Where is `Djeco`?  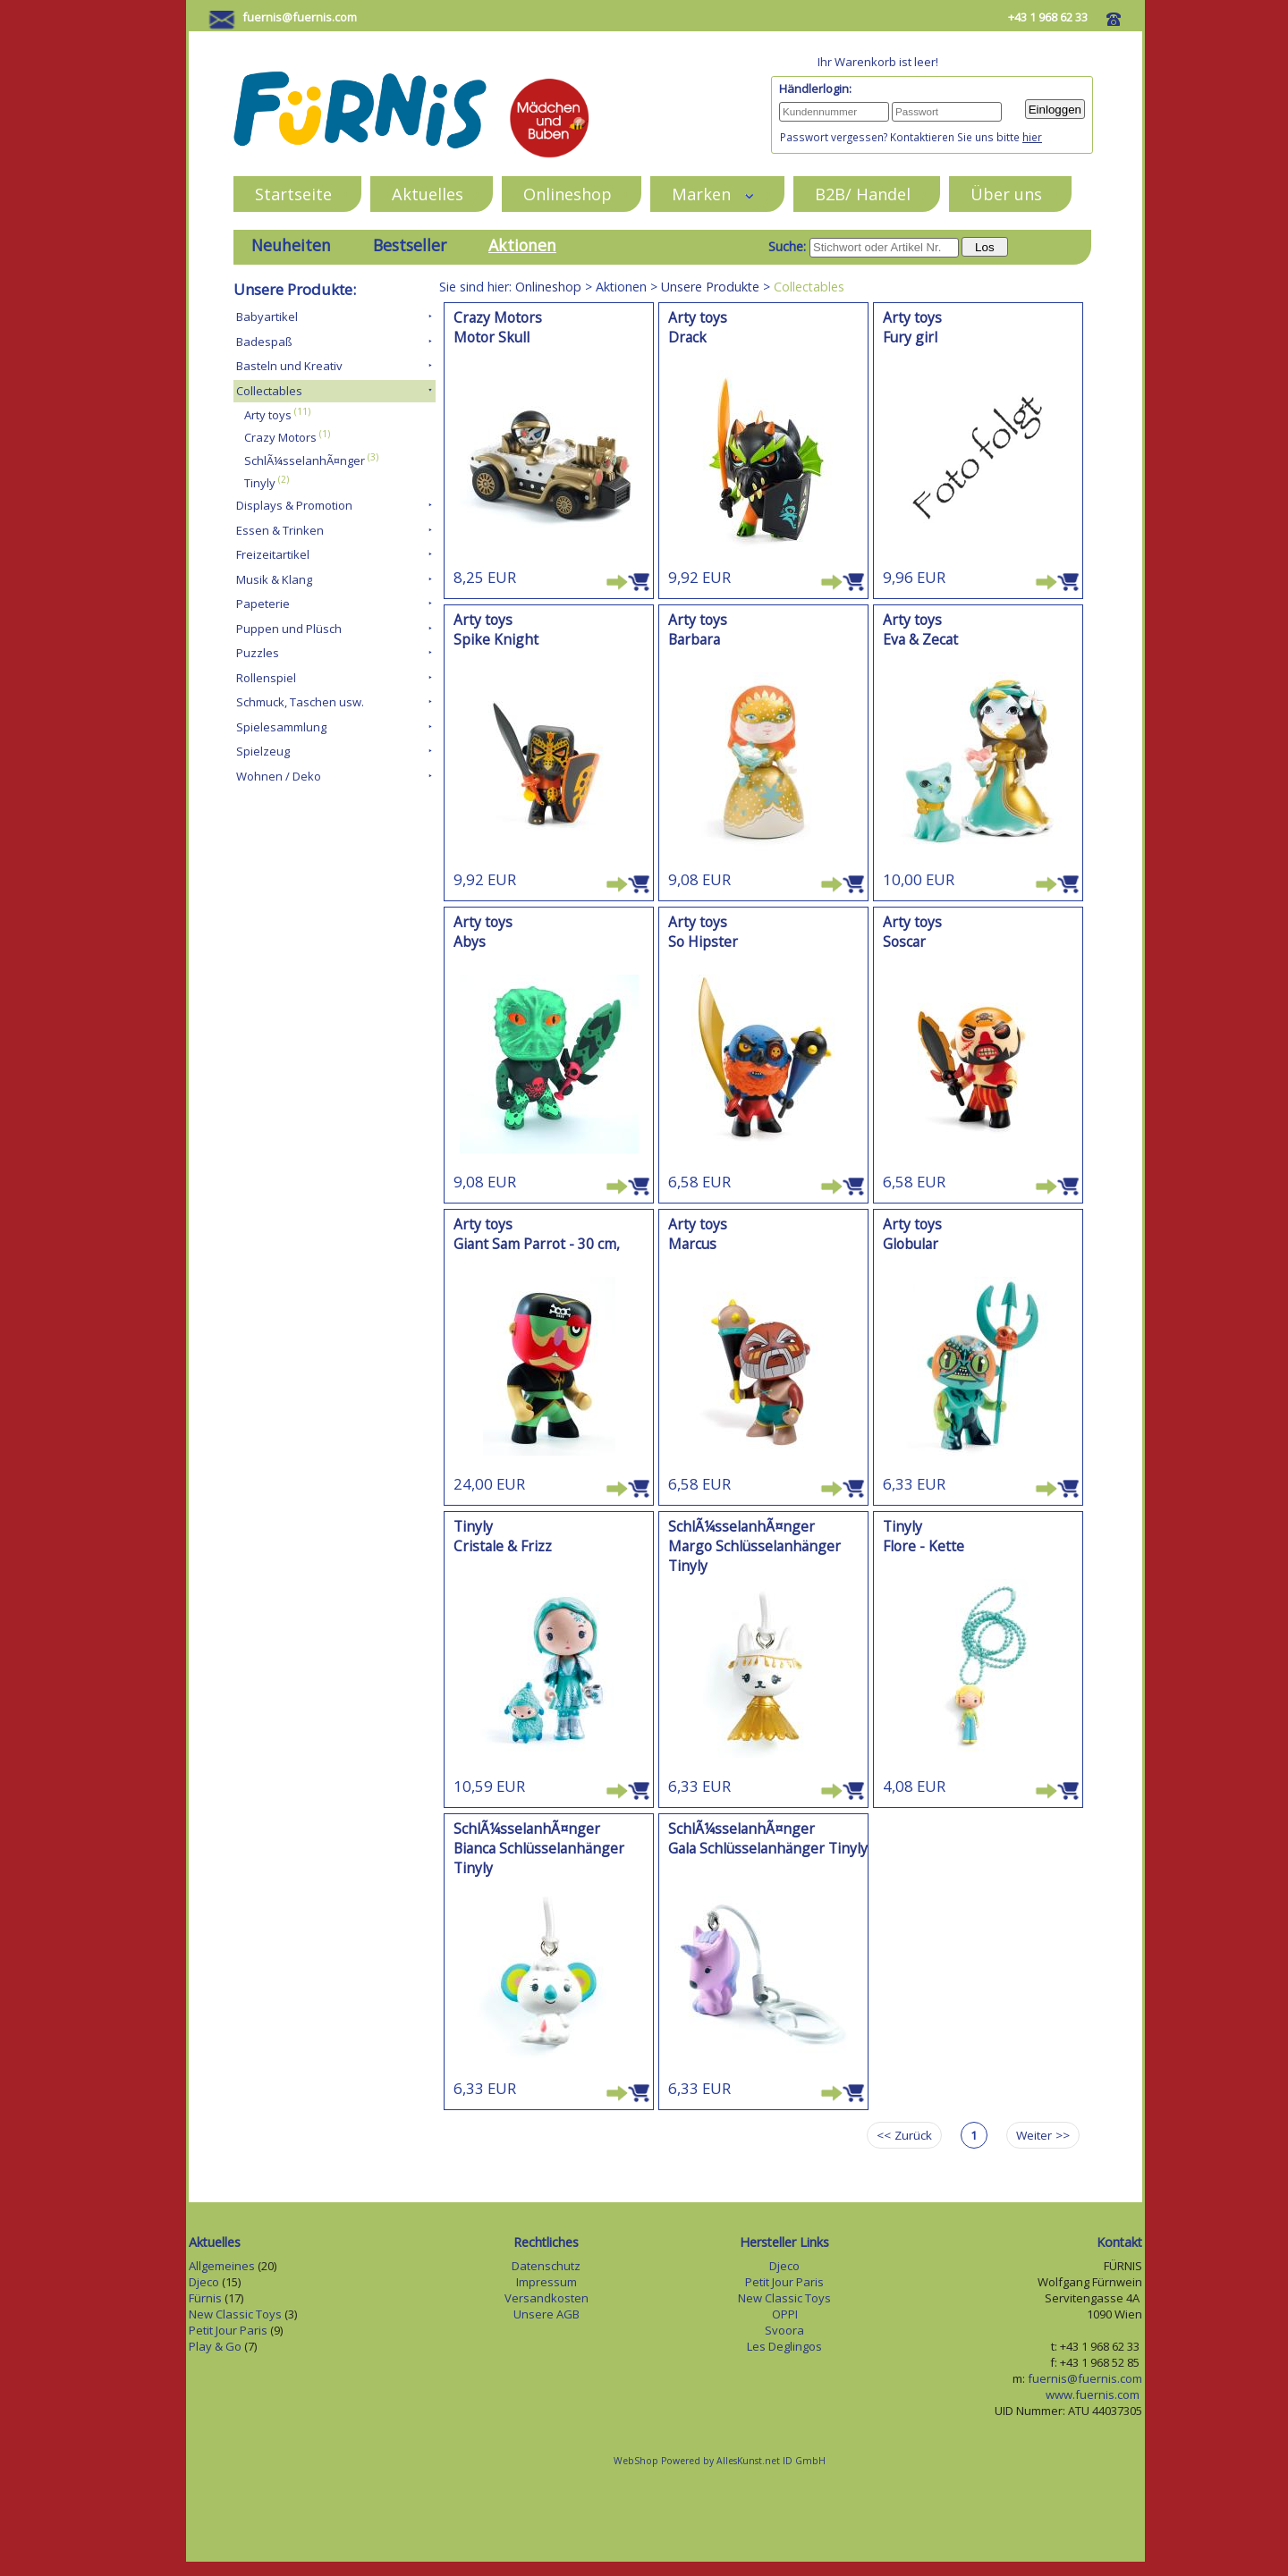
Djeco is located at coordinates (204, 2282).